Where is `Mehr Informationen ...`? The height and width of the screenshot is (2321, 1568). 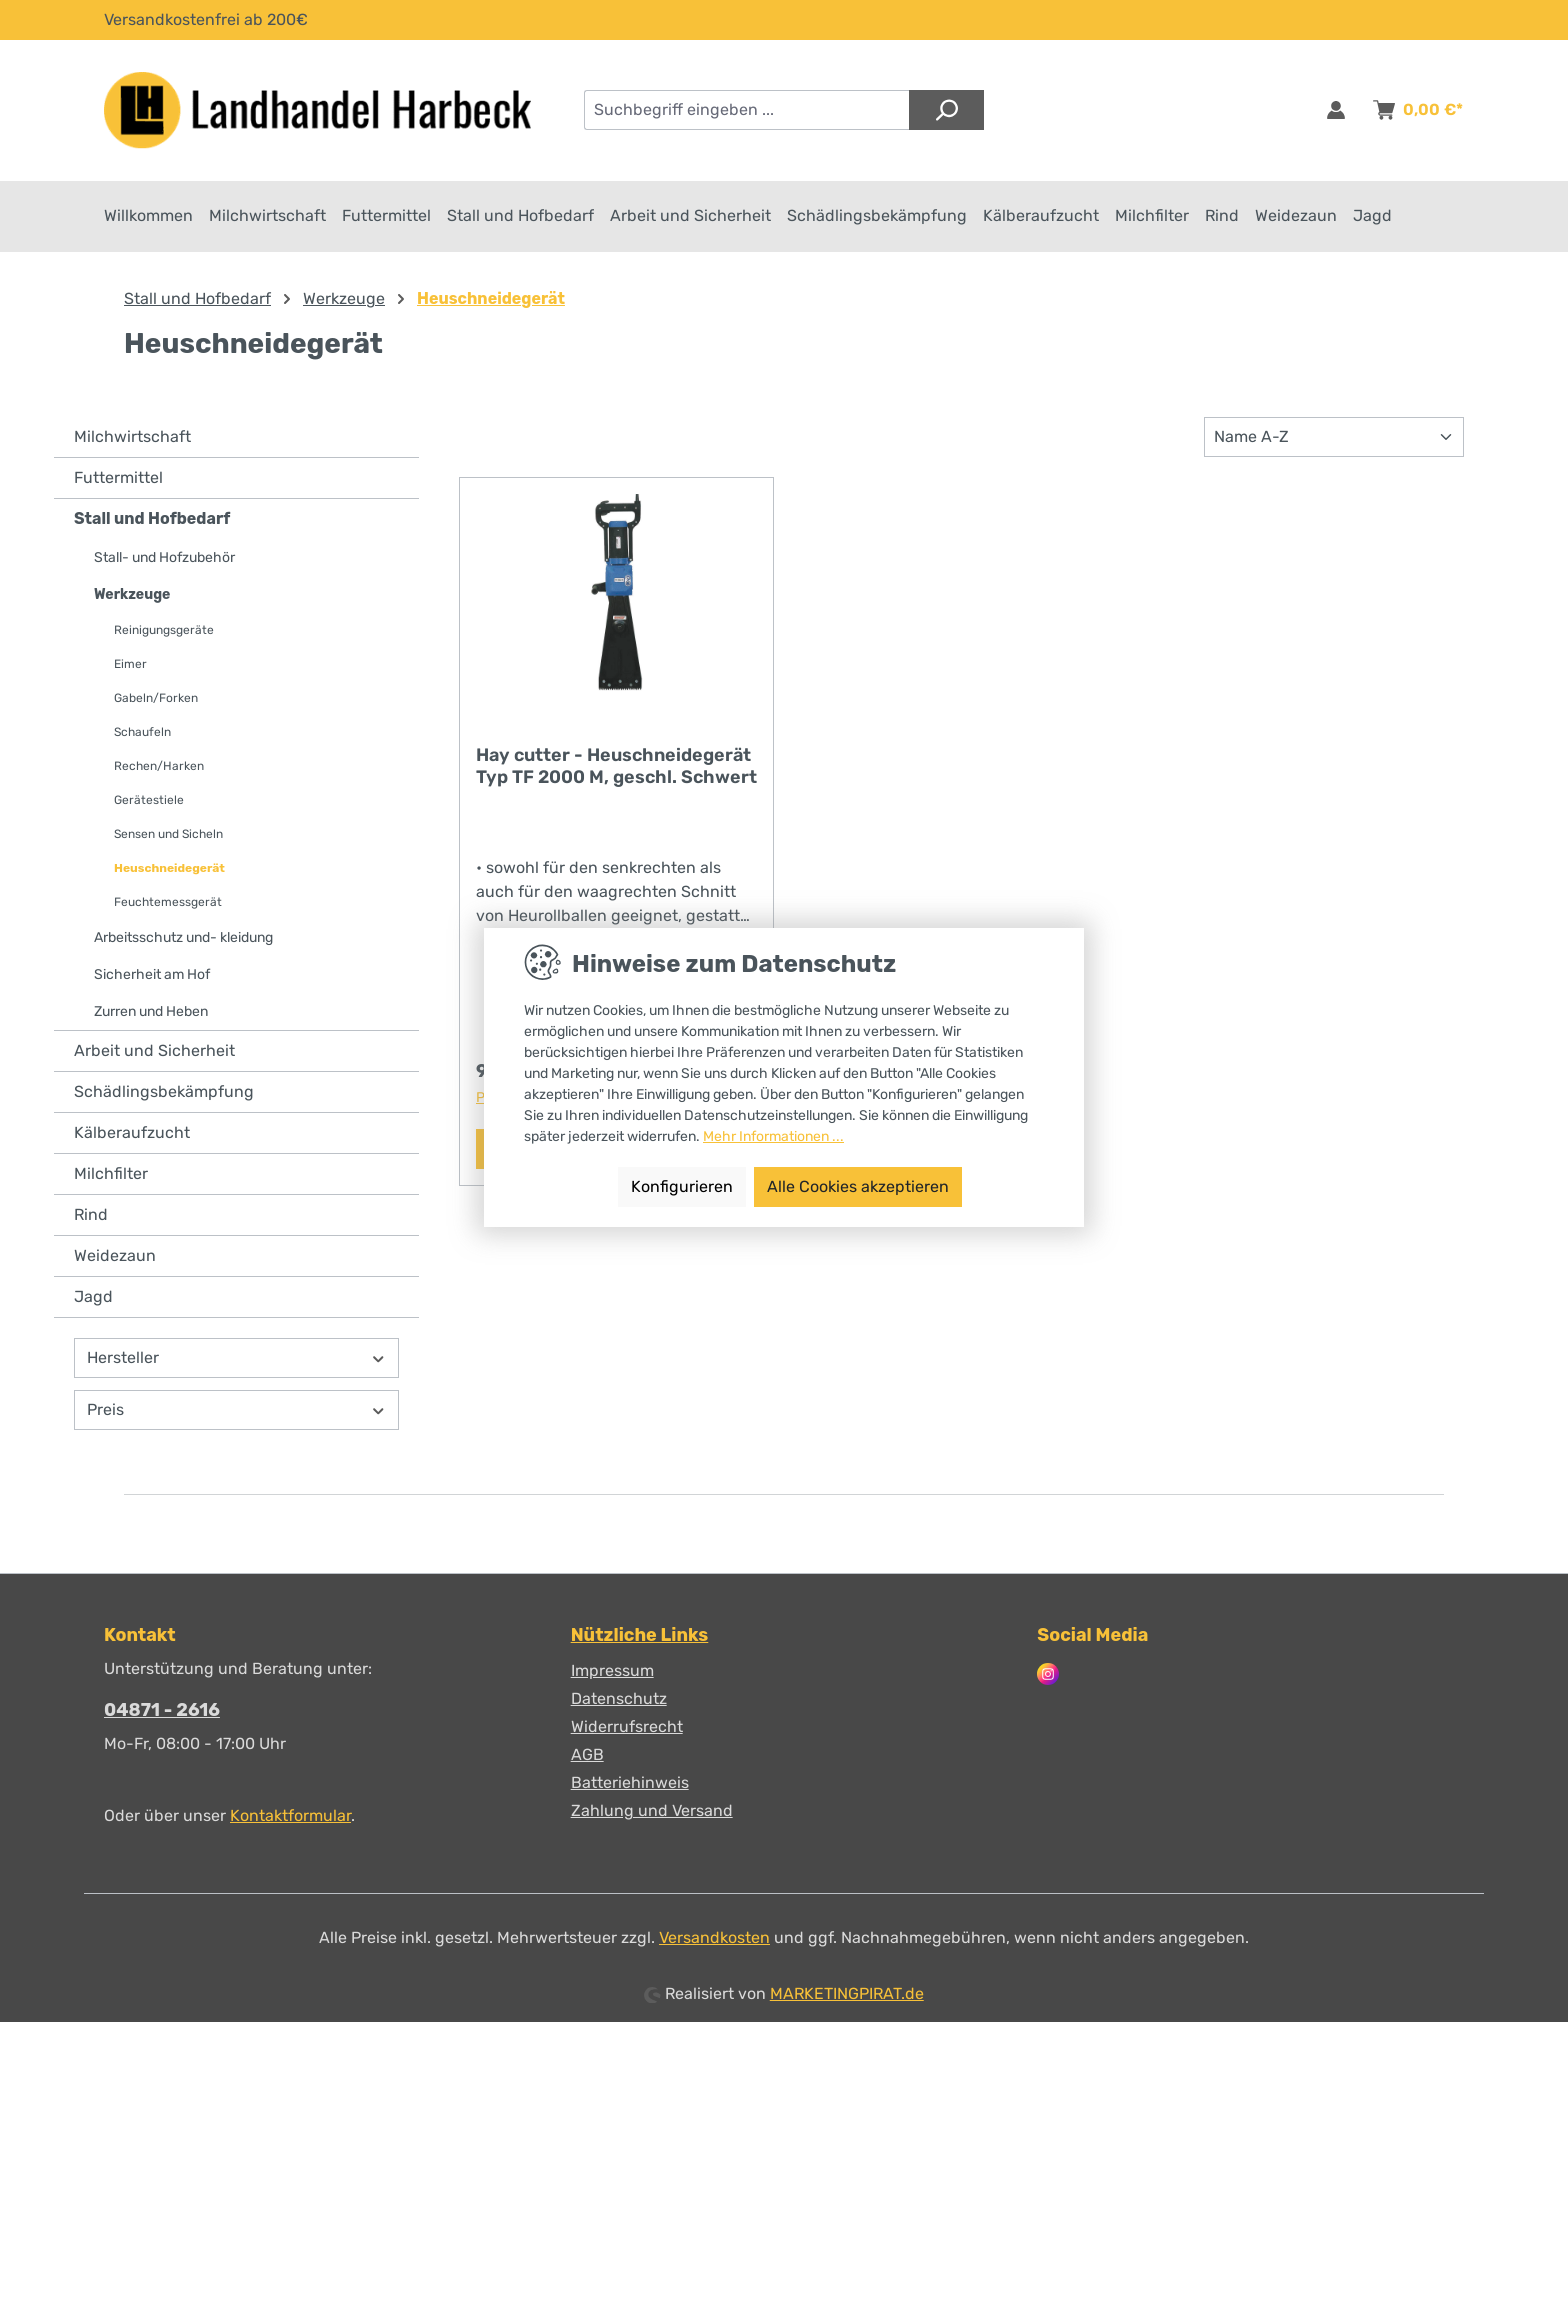
Mehr Informationen ... is located at coordinates (773, 1136).